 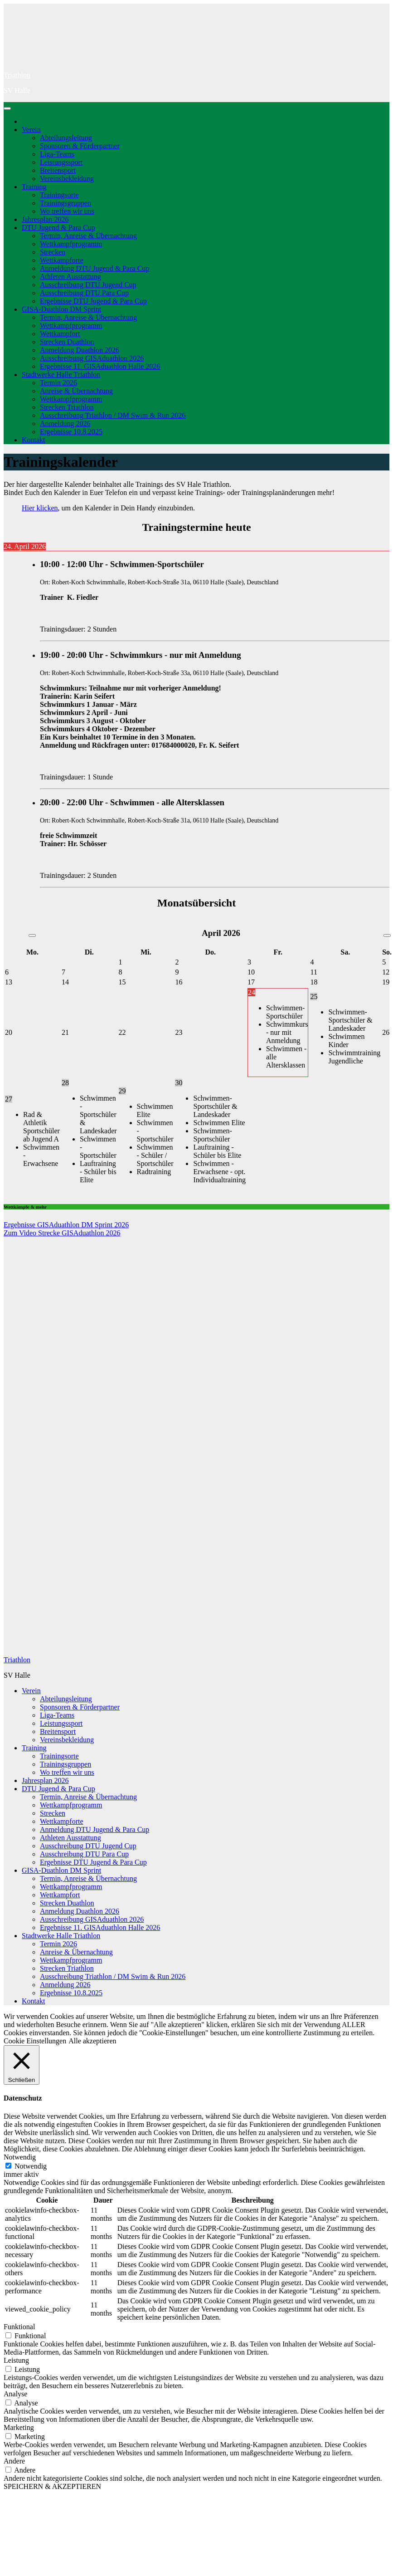 What do you see at coordinates (79, 350) in the screenshot?
I see `Anmeldung Duathlon 2026` at bounding box center [79, 350].